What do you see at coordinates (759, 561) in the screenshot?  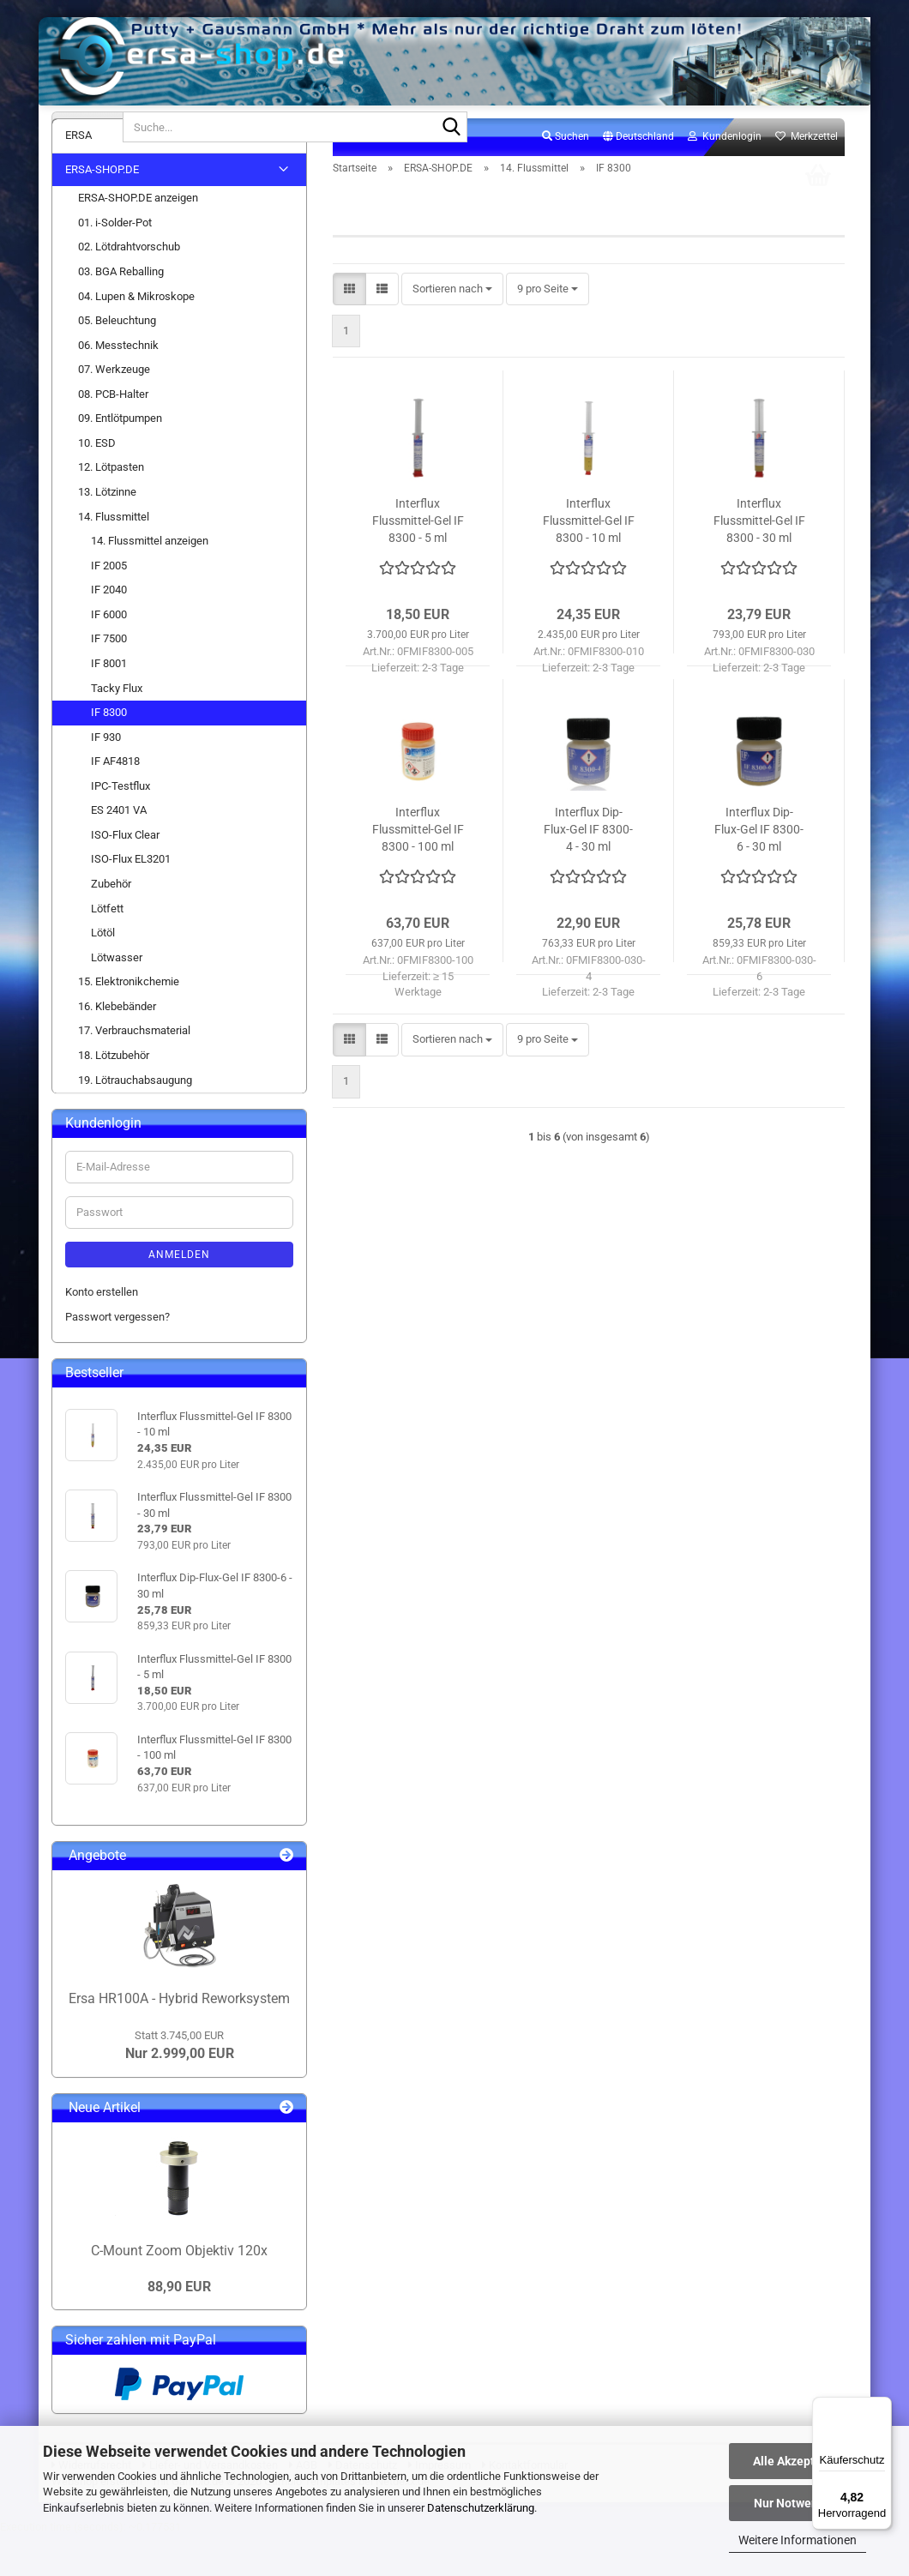 I see `Interflux Flussmittel-Gel IF 8300 - 30 ml` at bounding box center [759, 561].